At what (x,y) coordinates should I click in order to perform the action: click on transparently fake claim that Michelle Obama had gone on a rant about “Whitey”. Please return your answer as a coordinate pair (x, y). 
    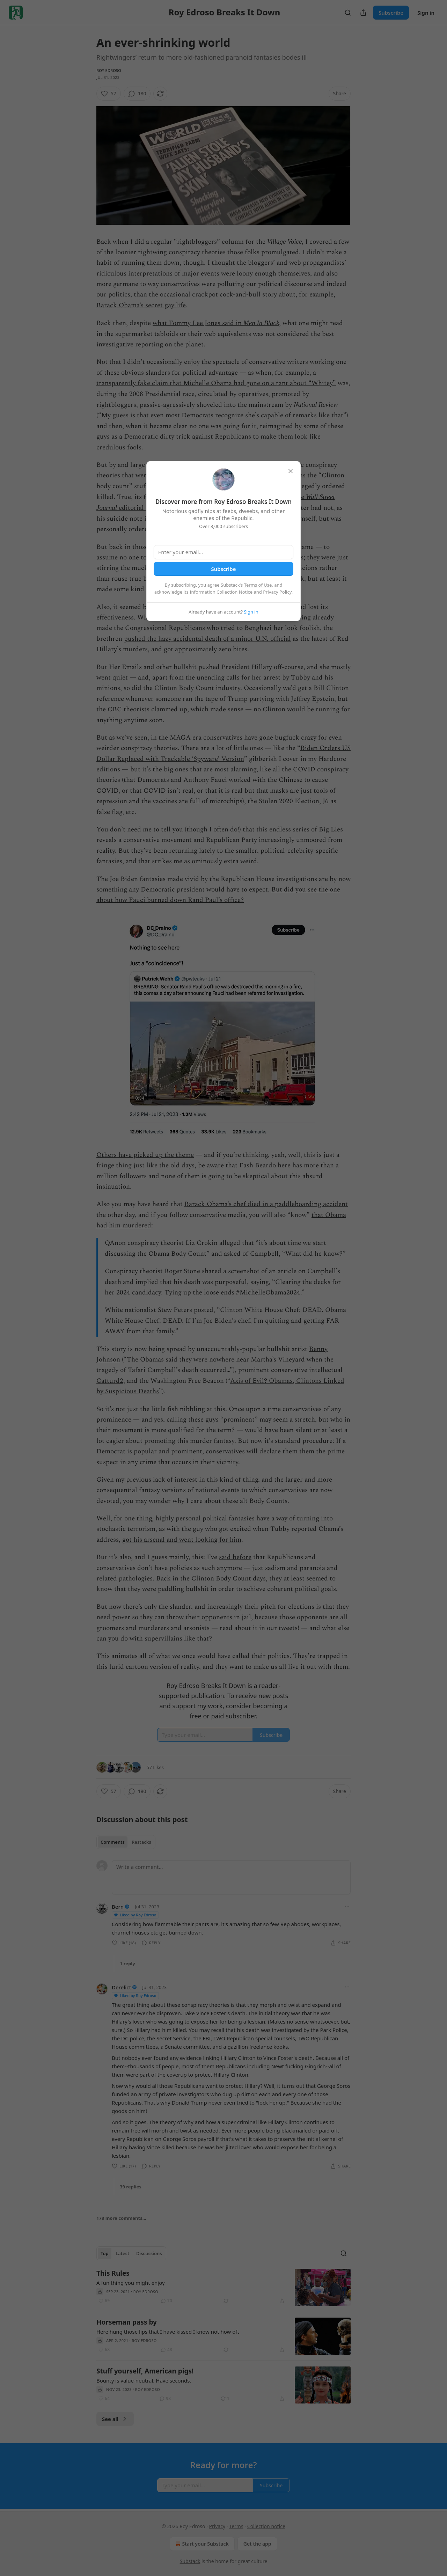
    Looking at the image, I should click on (216, 383).